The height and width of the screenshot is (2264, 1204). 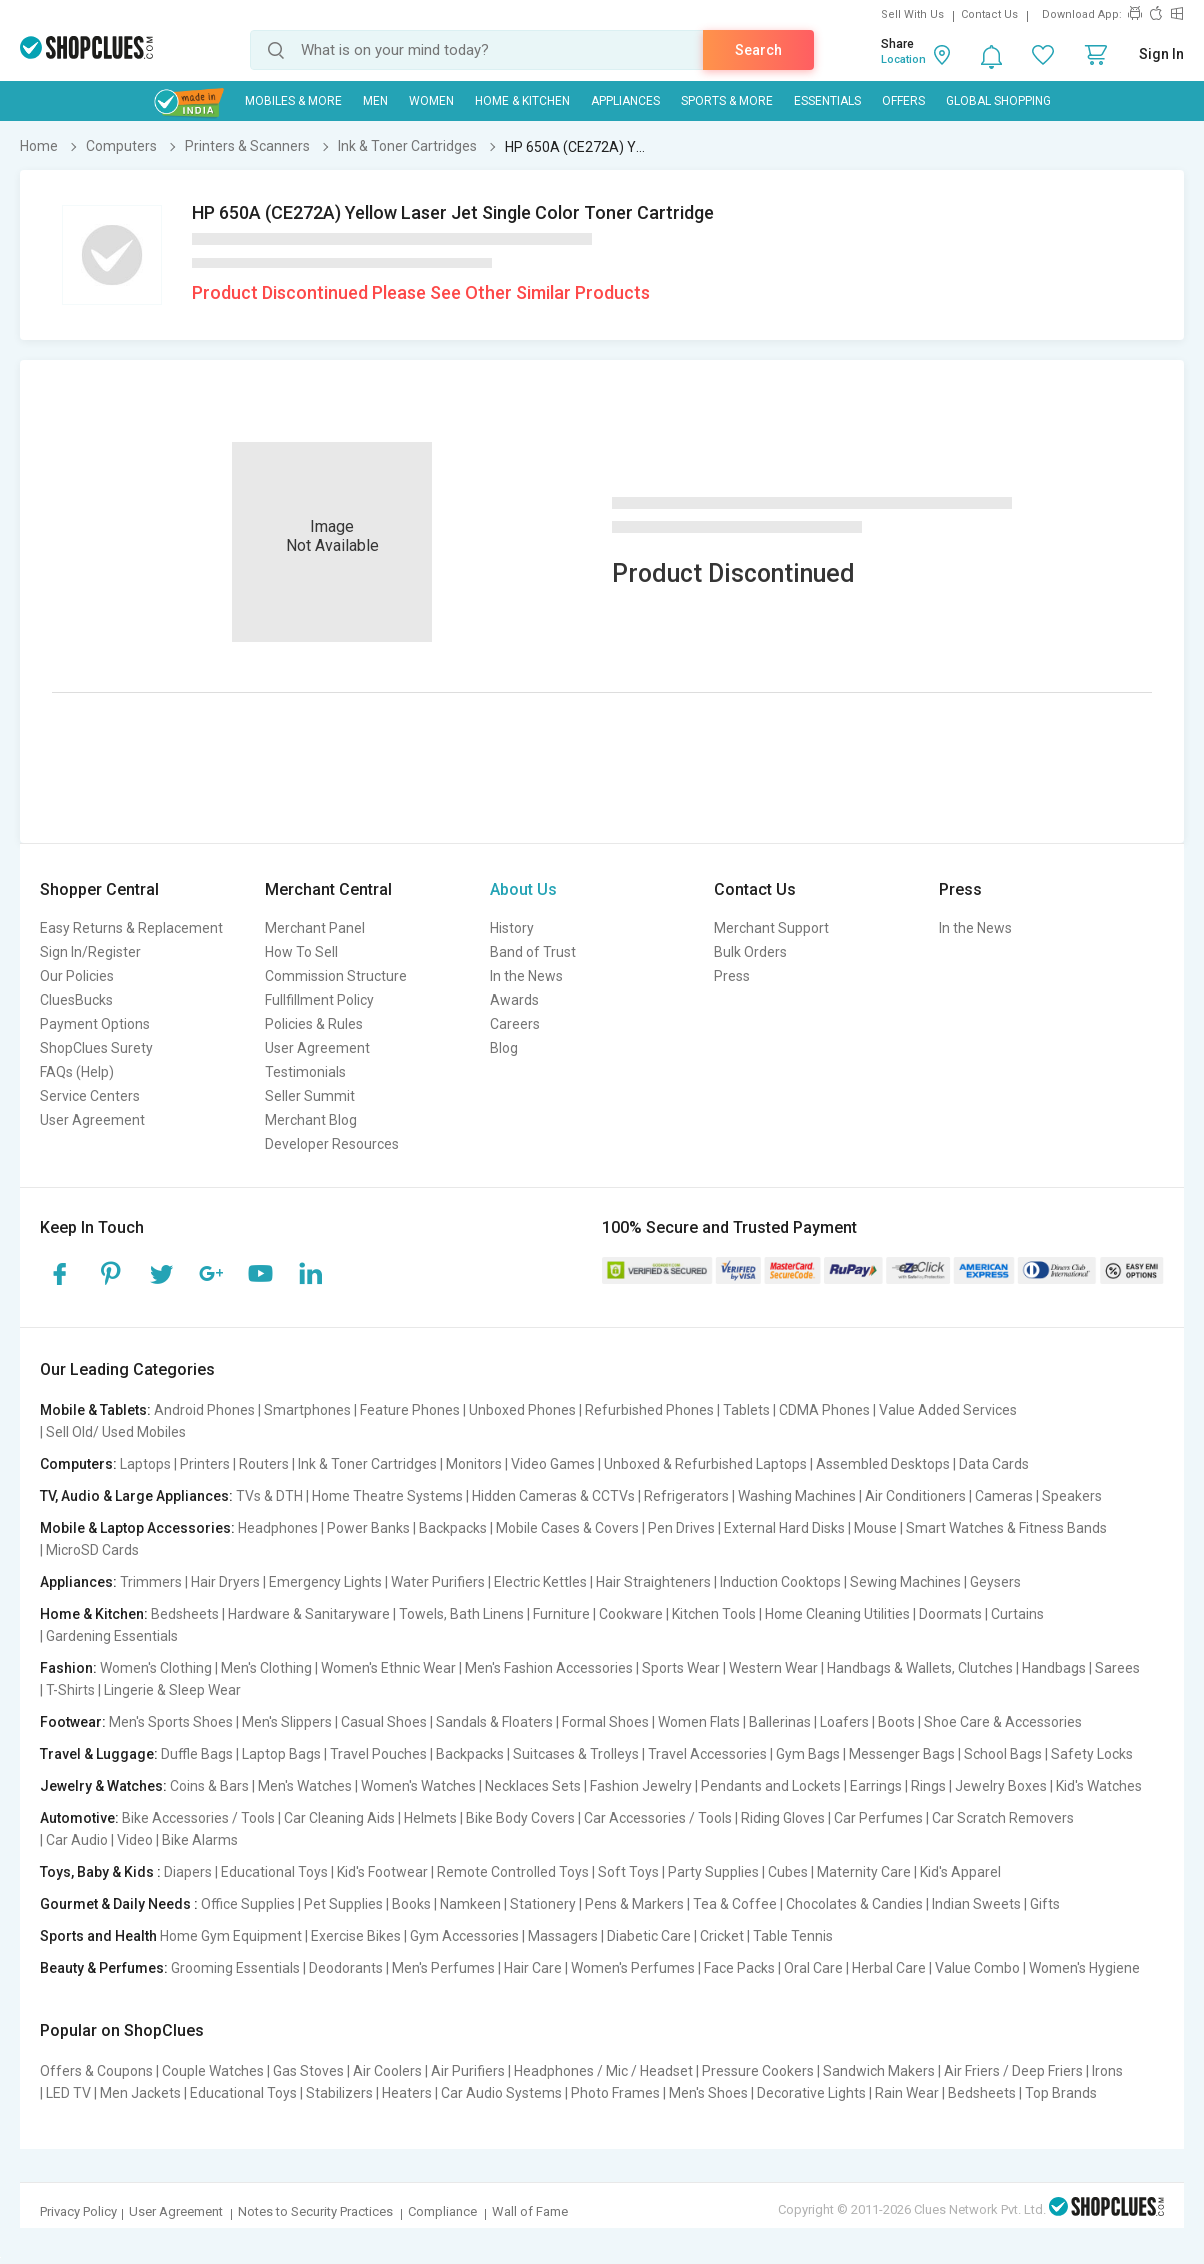 I want to click on Car Accessories / Tools, so click(x=658, y=1818).